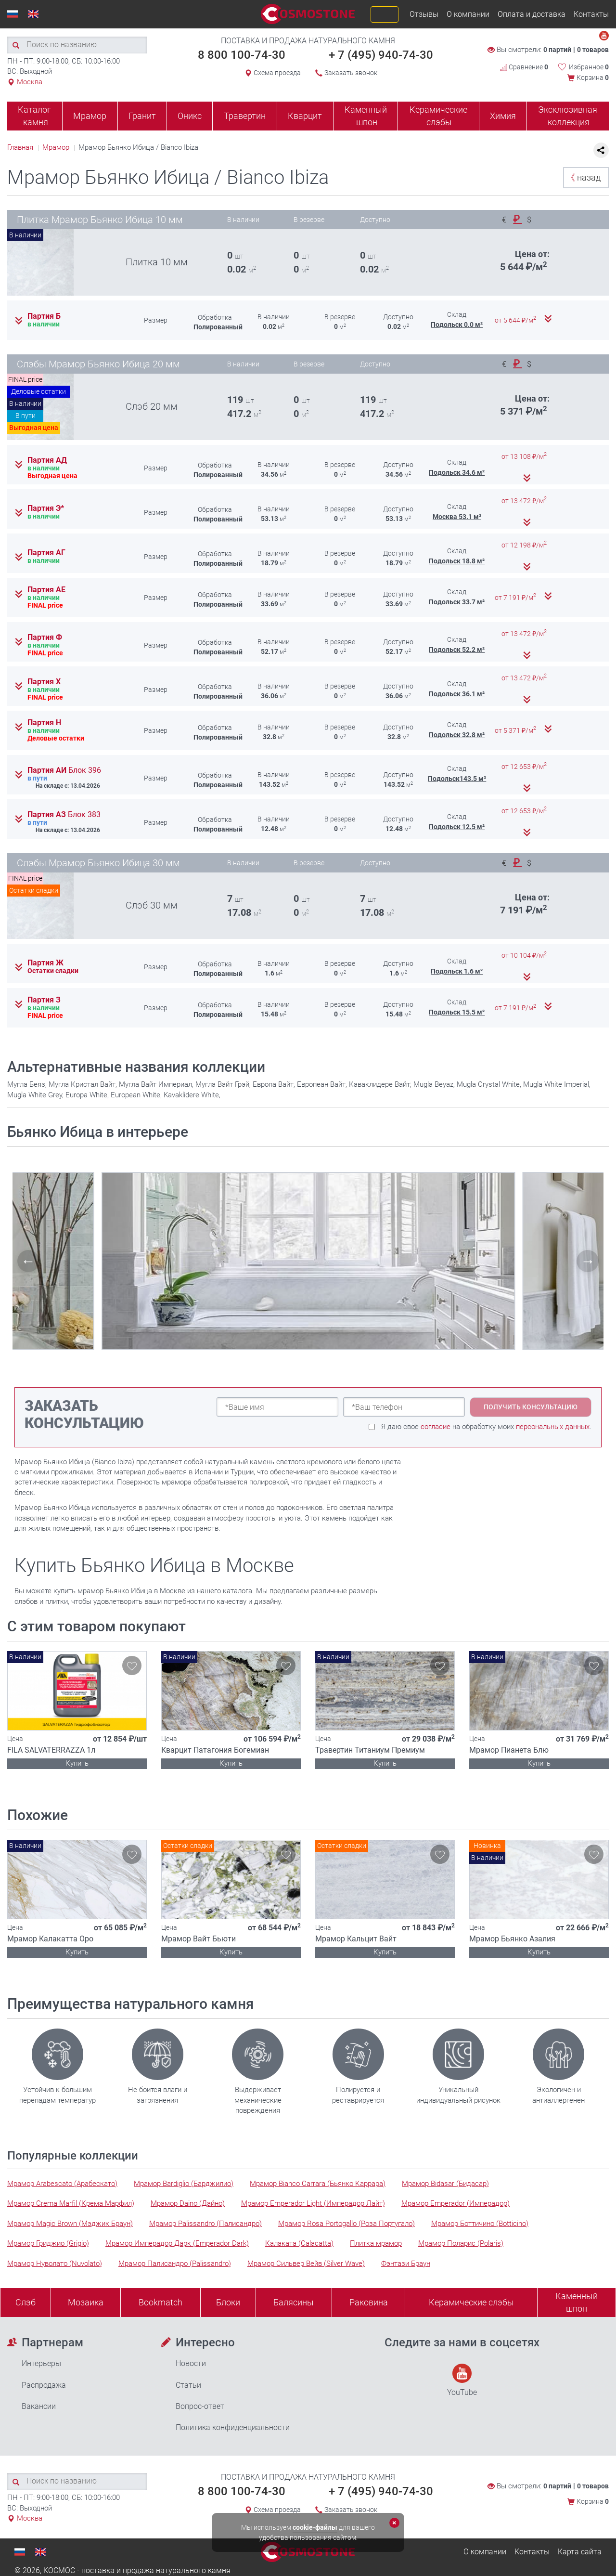 This screenshot has height=2576, width=616. I want to click on Калаката (Calacatta), so click(299, 2243).